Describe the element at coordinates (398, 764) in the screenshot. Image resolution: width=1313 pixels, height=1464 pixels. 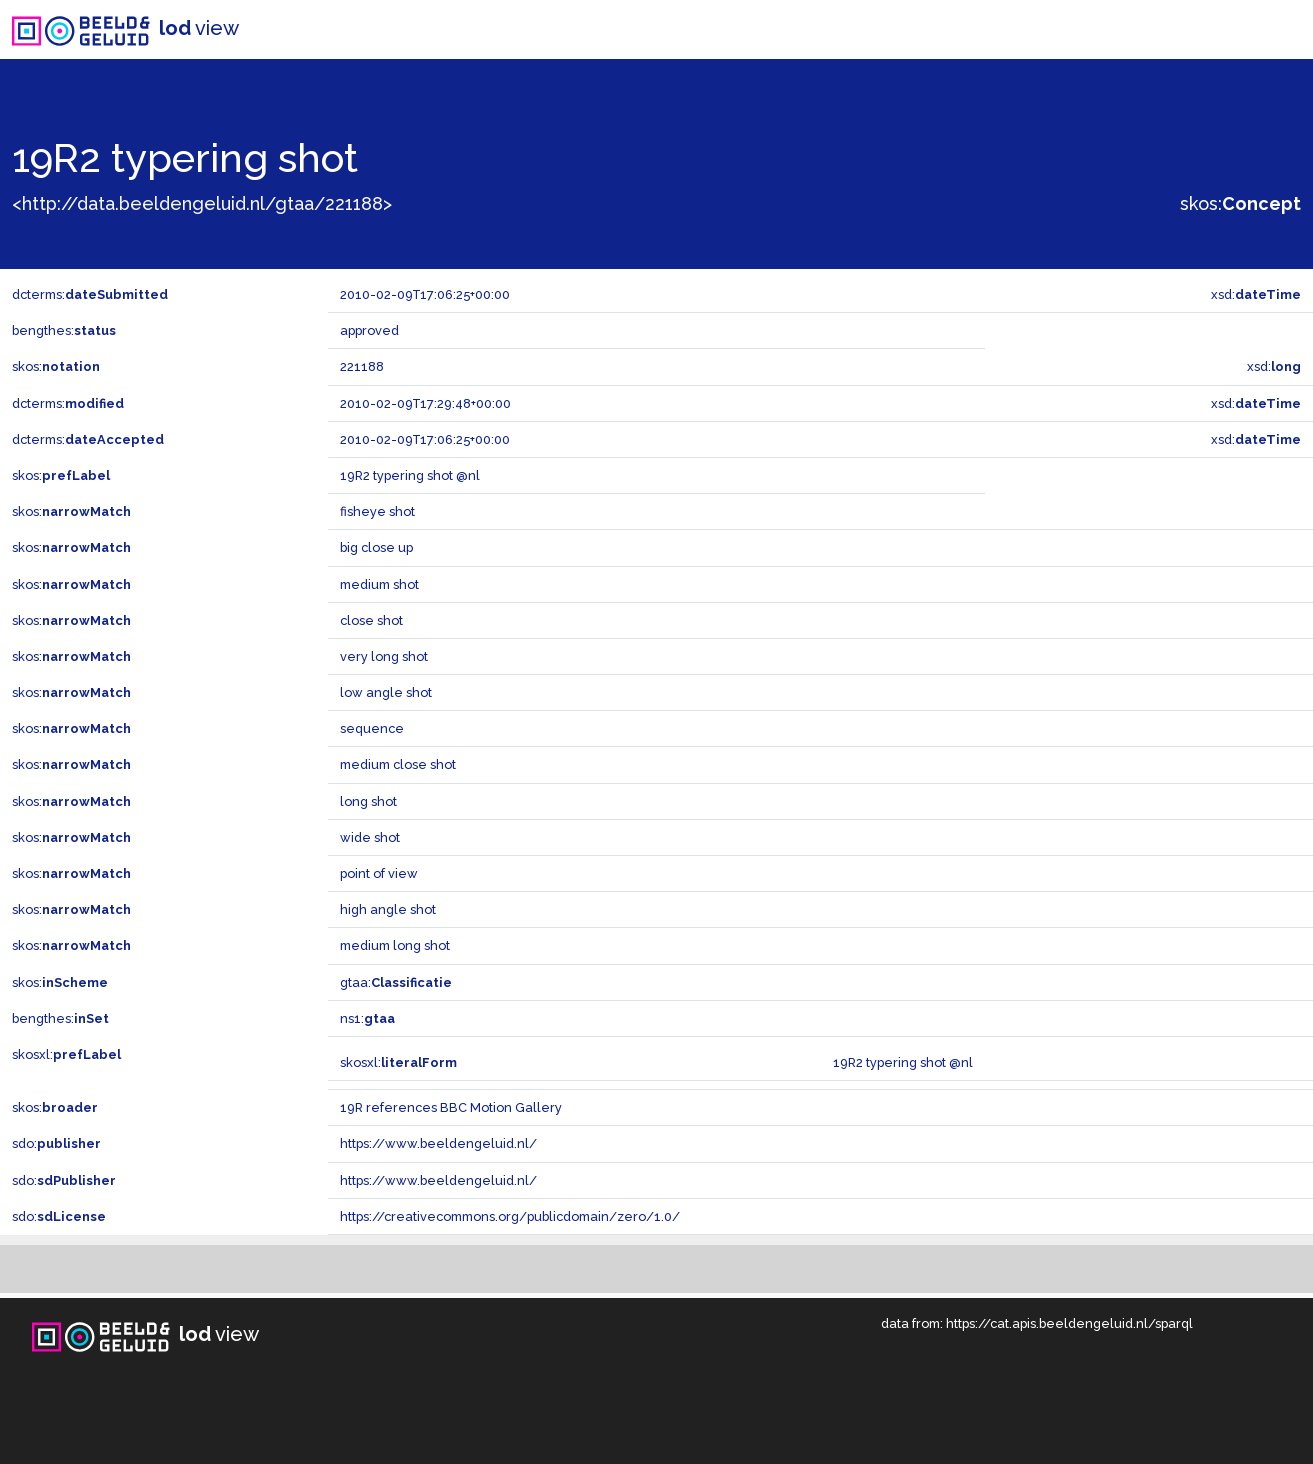
I see `medium close shot` at that location.